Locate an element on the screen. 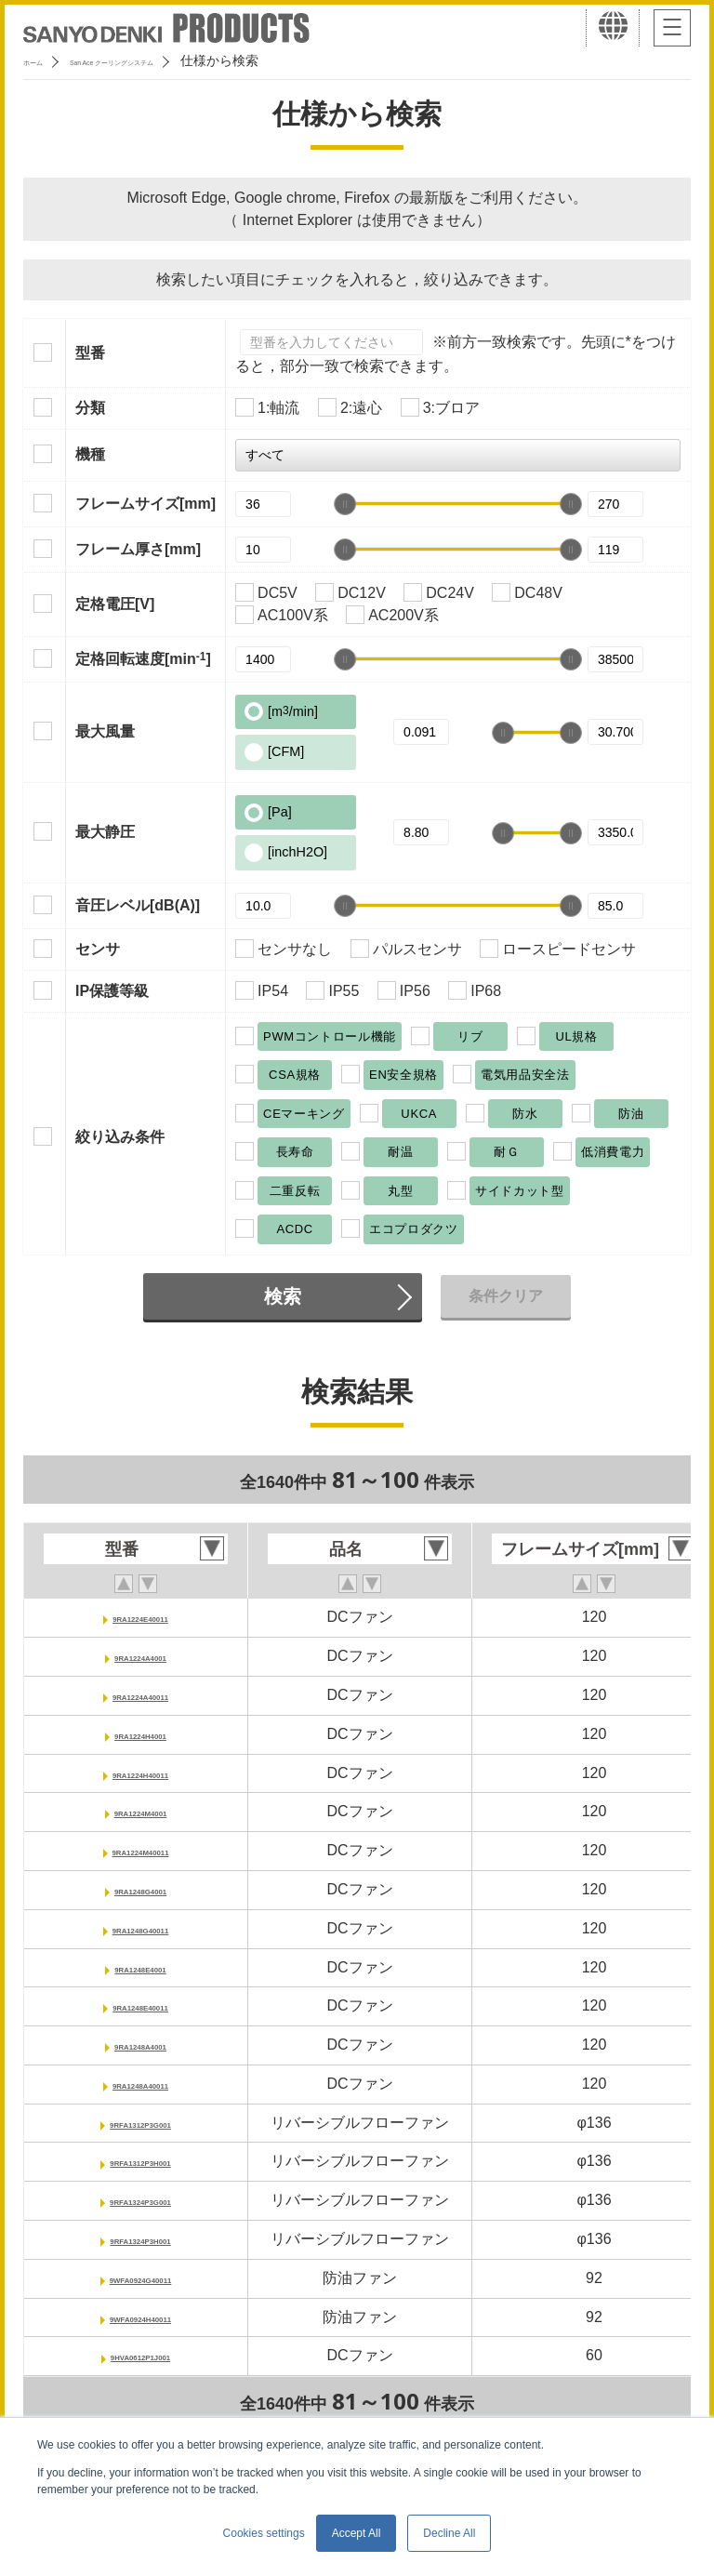 The width and height of the screenshot is (714, 2576). 条件クリア is located at coordinates (506, 1296).